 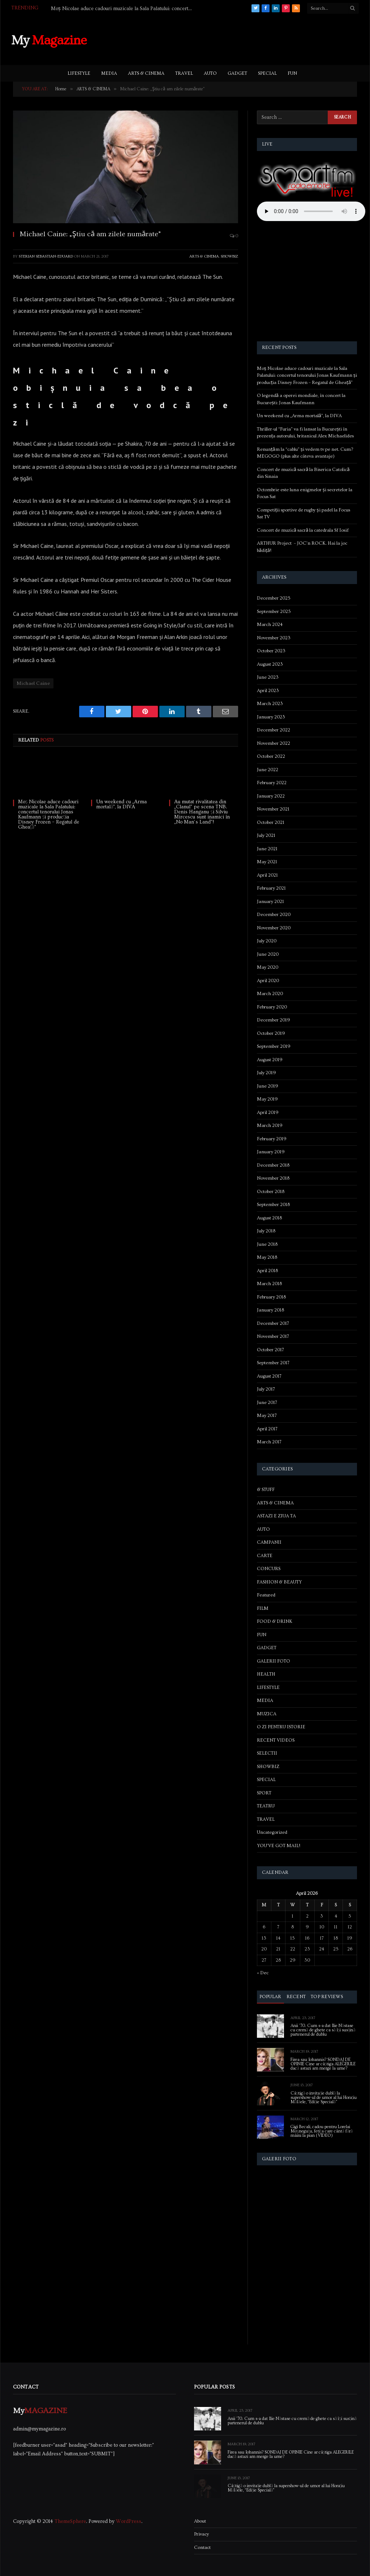 I want to click on August 2018, so click(x=269, y=1217).